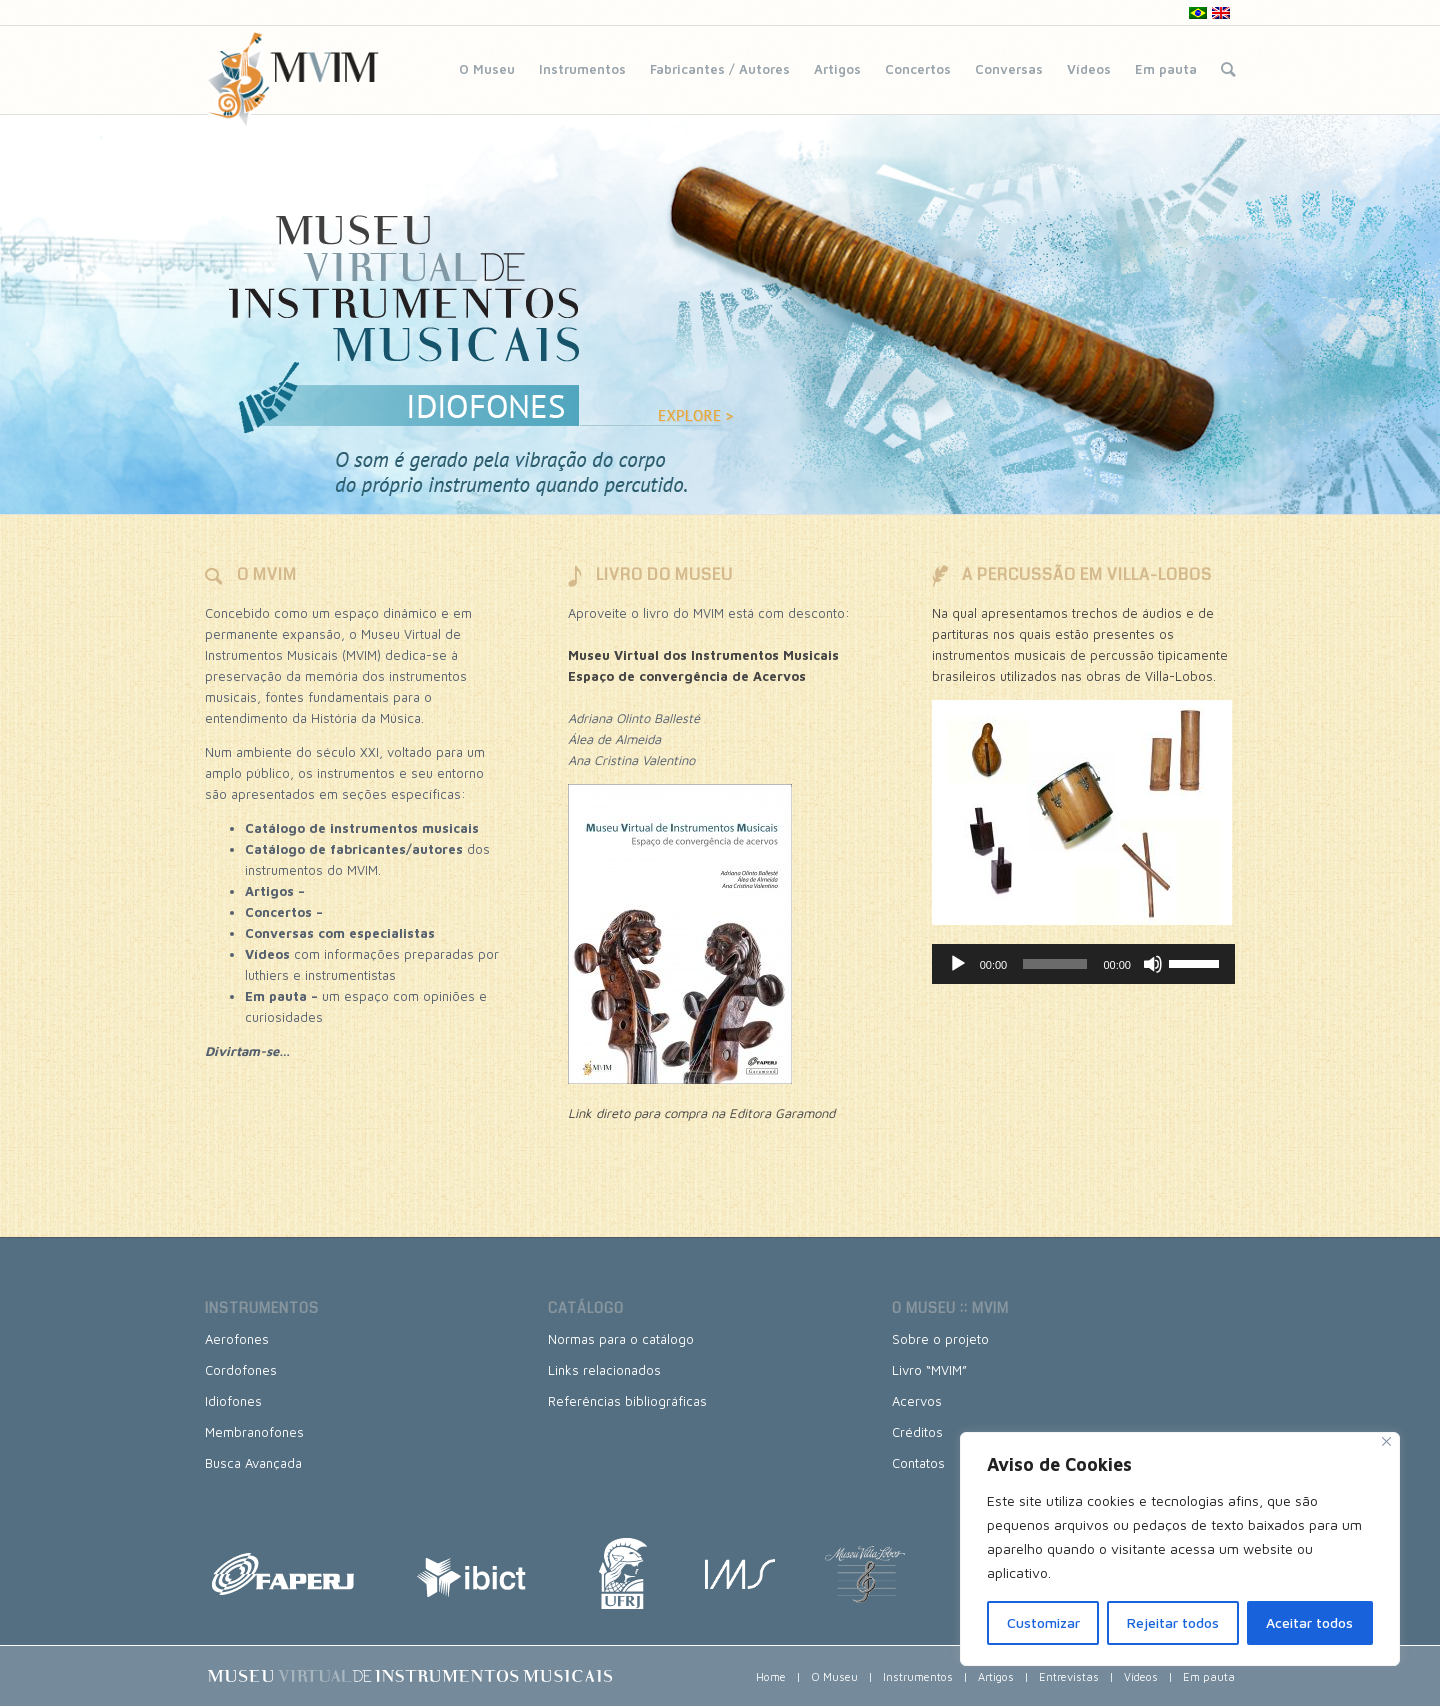  What do you see at coordinates (1043, 1622) in the screenshot?
I see `Customizar` at bounding box center [1043, 1622].